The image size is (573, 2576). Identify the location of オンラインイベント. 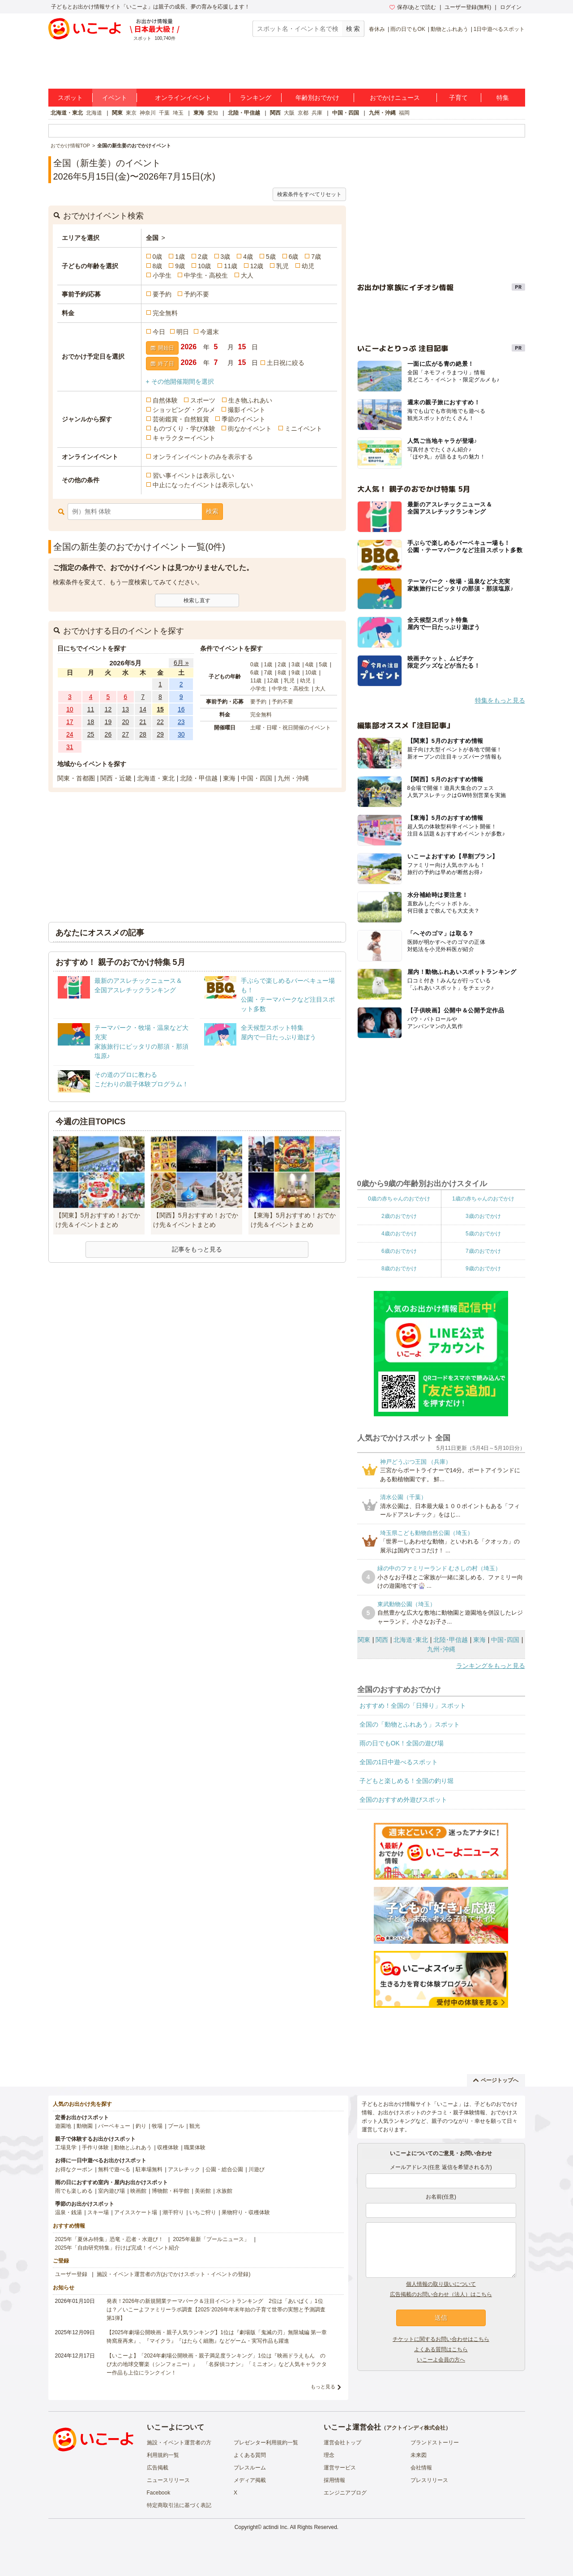
(183, 97).